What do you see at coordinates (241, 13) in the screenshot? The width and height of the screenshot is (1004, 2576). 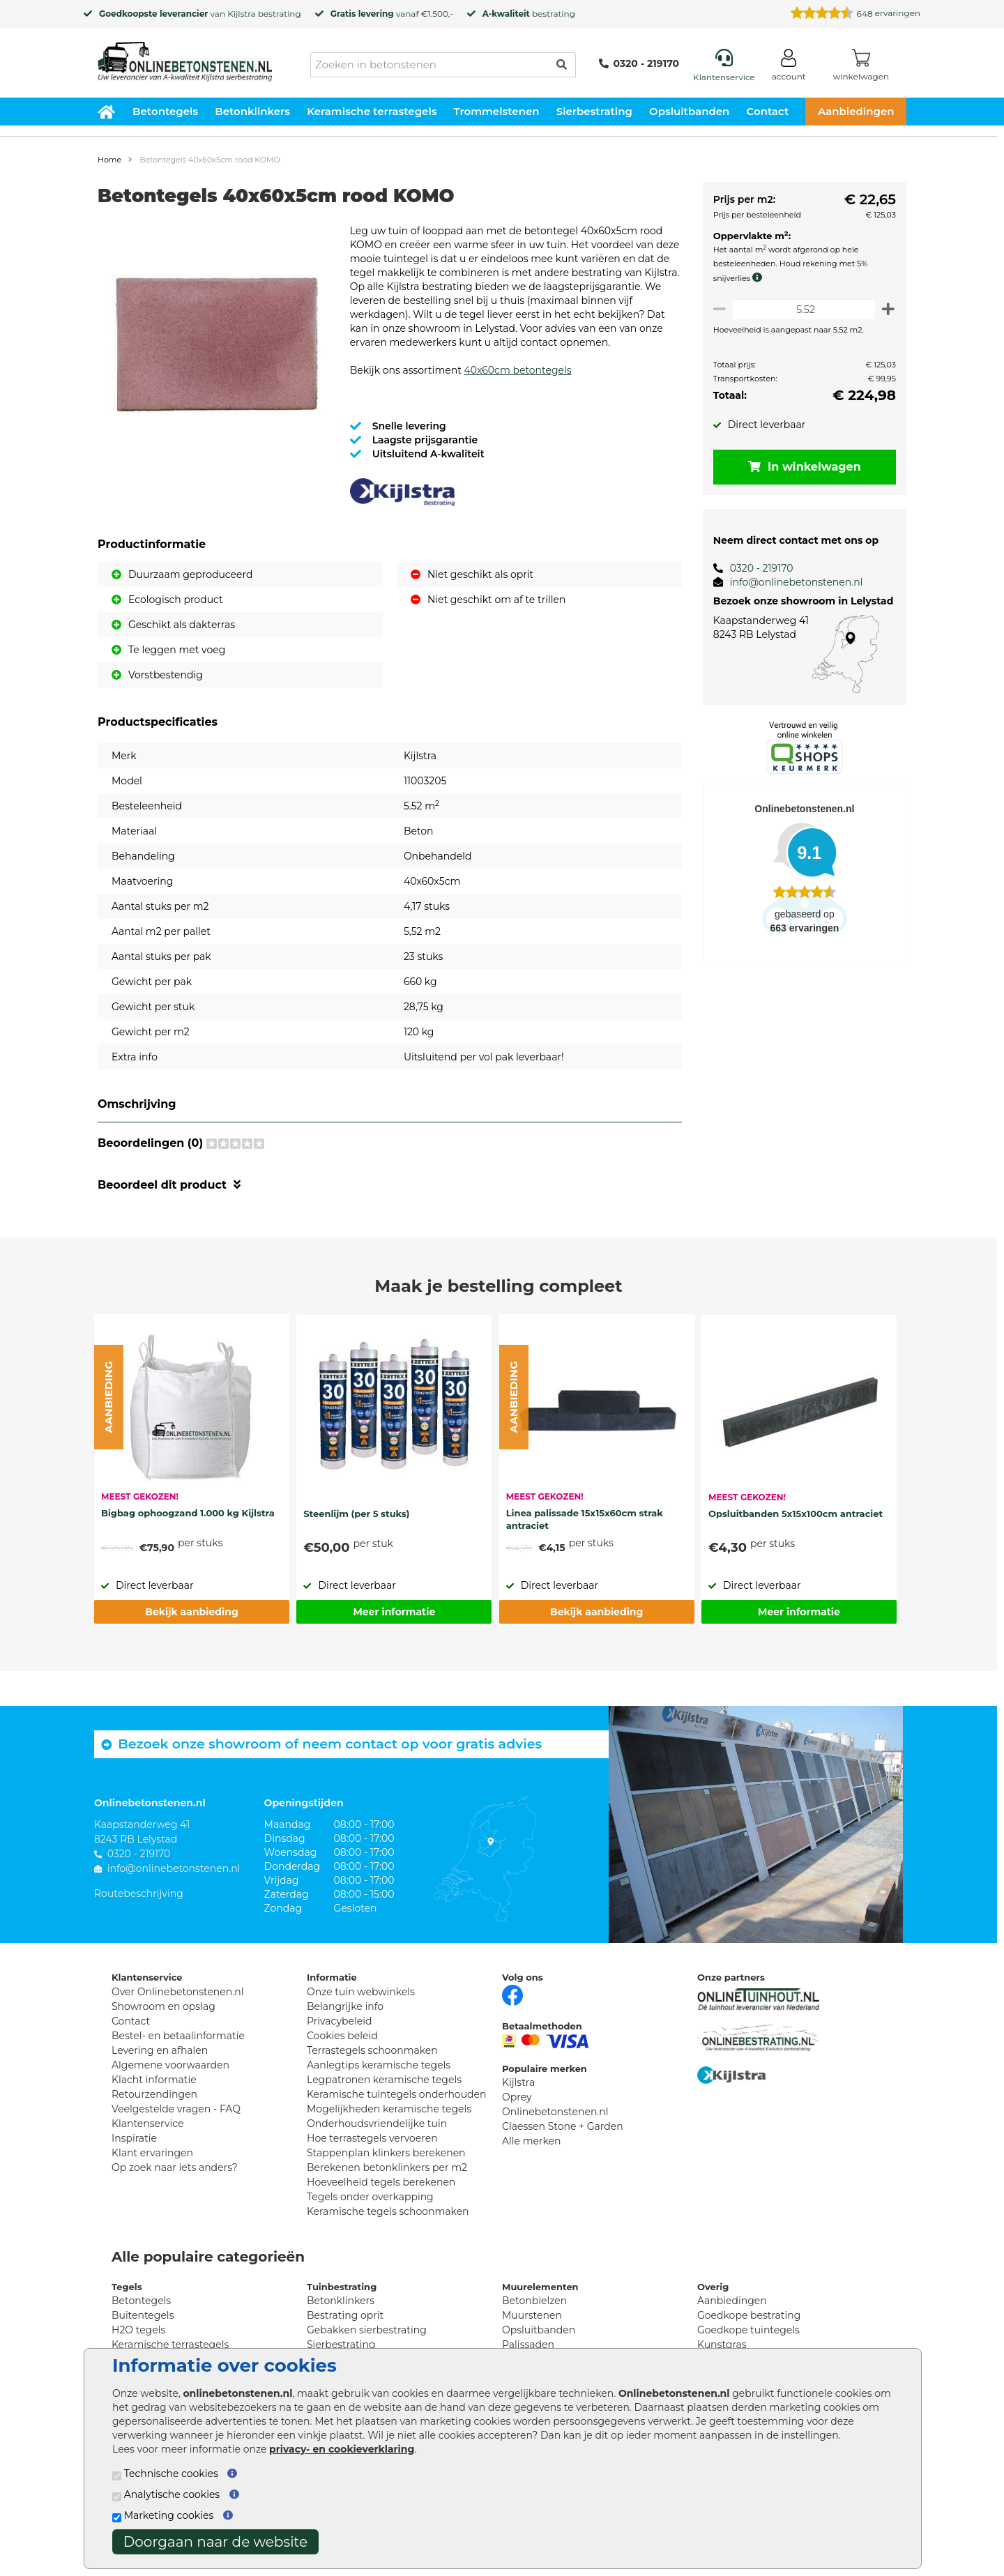 I see `Kijlstra` at bounding box center [241, 13].